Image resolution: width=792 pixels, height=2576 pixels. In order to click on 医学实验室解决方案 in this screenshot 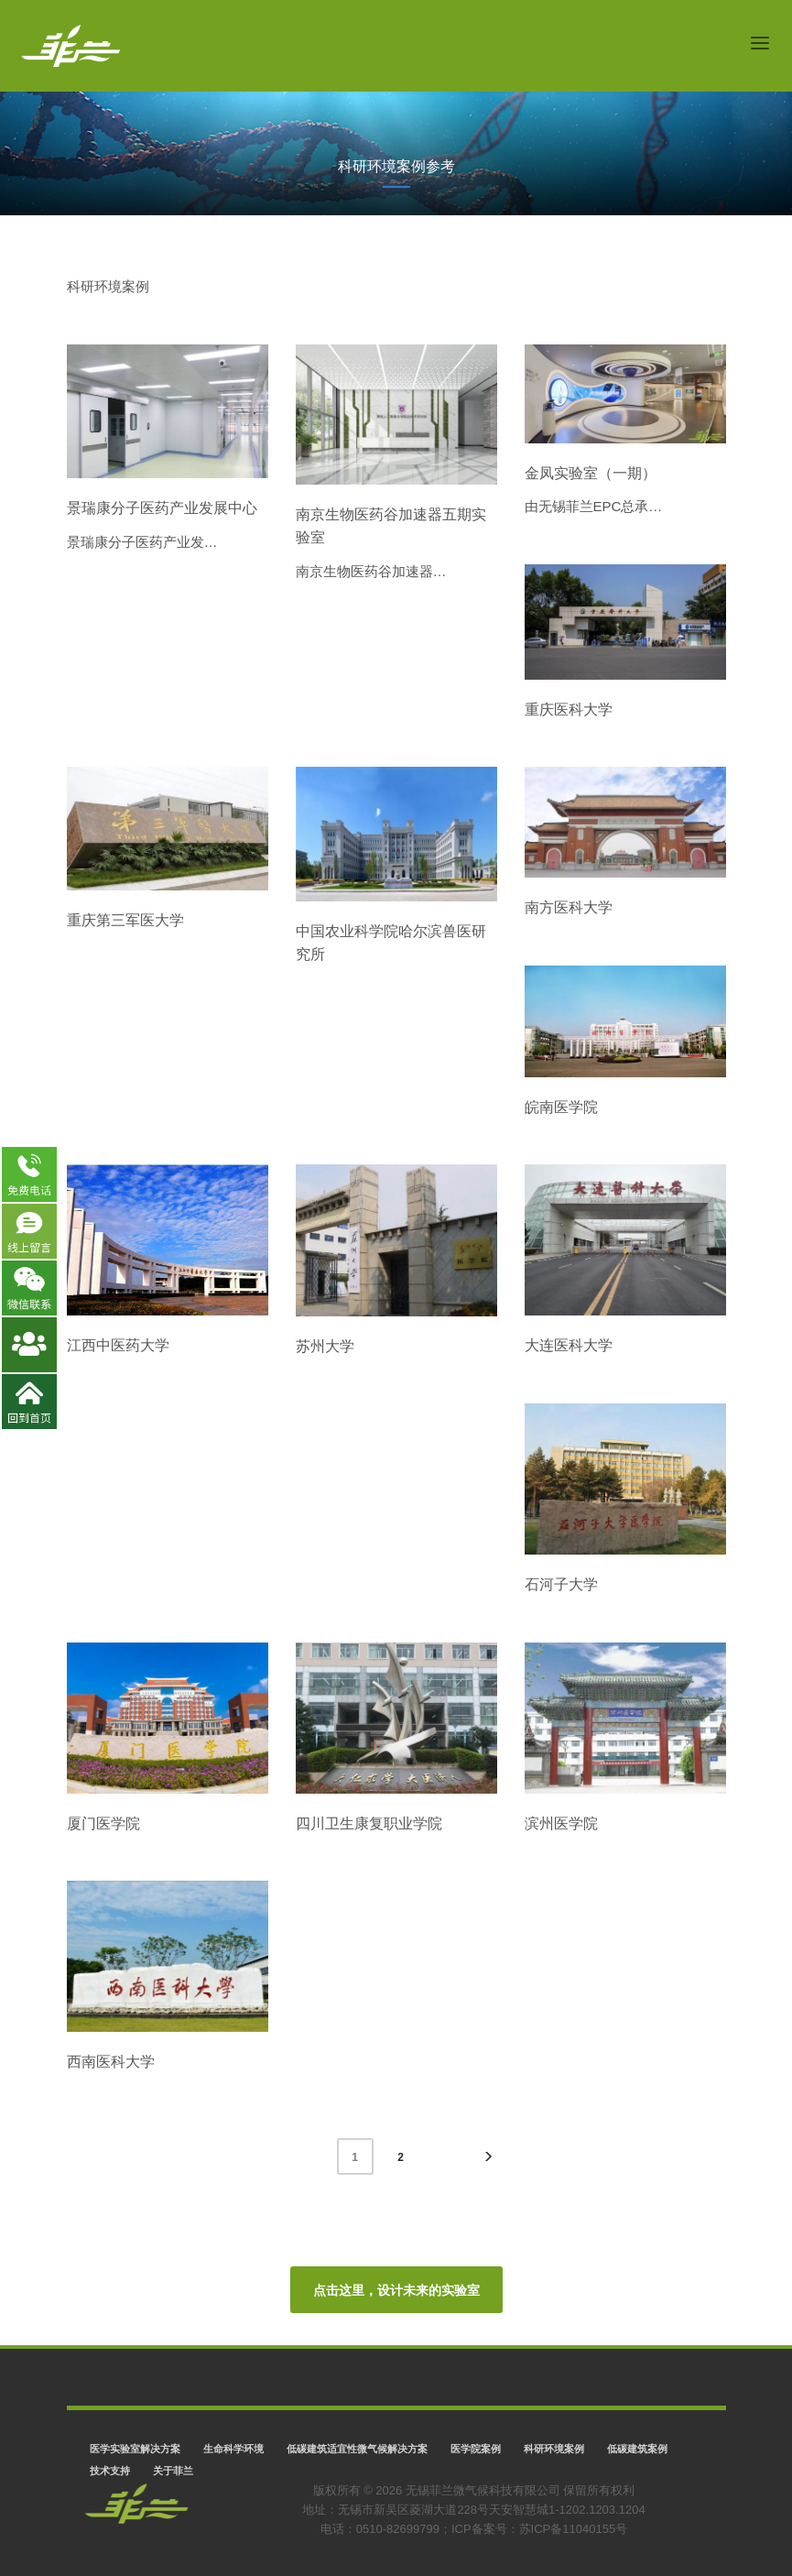, I will do `click(135, 2448)`.